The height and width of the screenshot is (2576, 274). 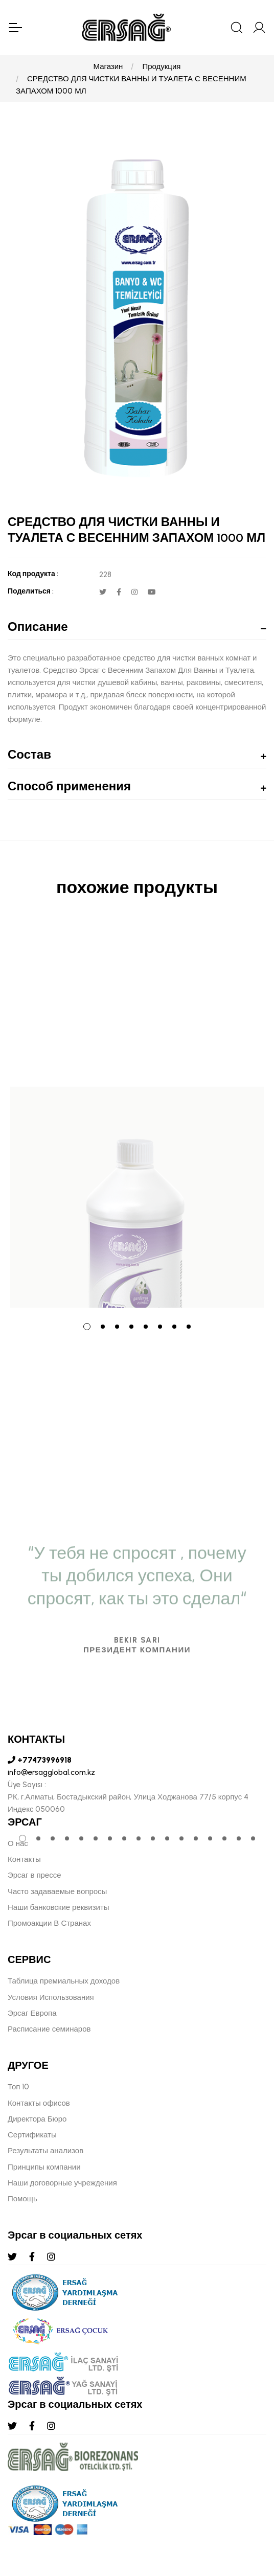 I want to click on Промоакции В Странах, so click(x=49, y=1923).